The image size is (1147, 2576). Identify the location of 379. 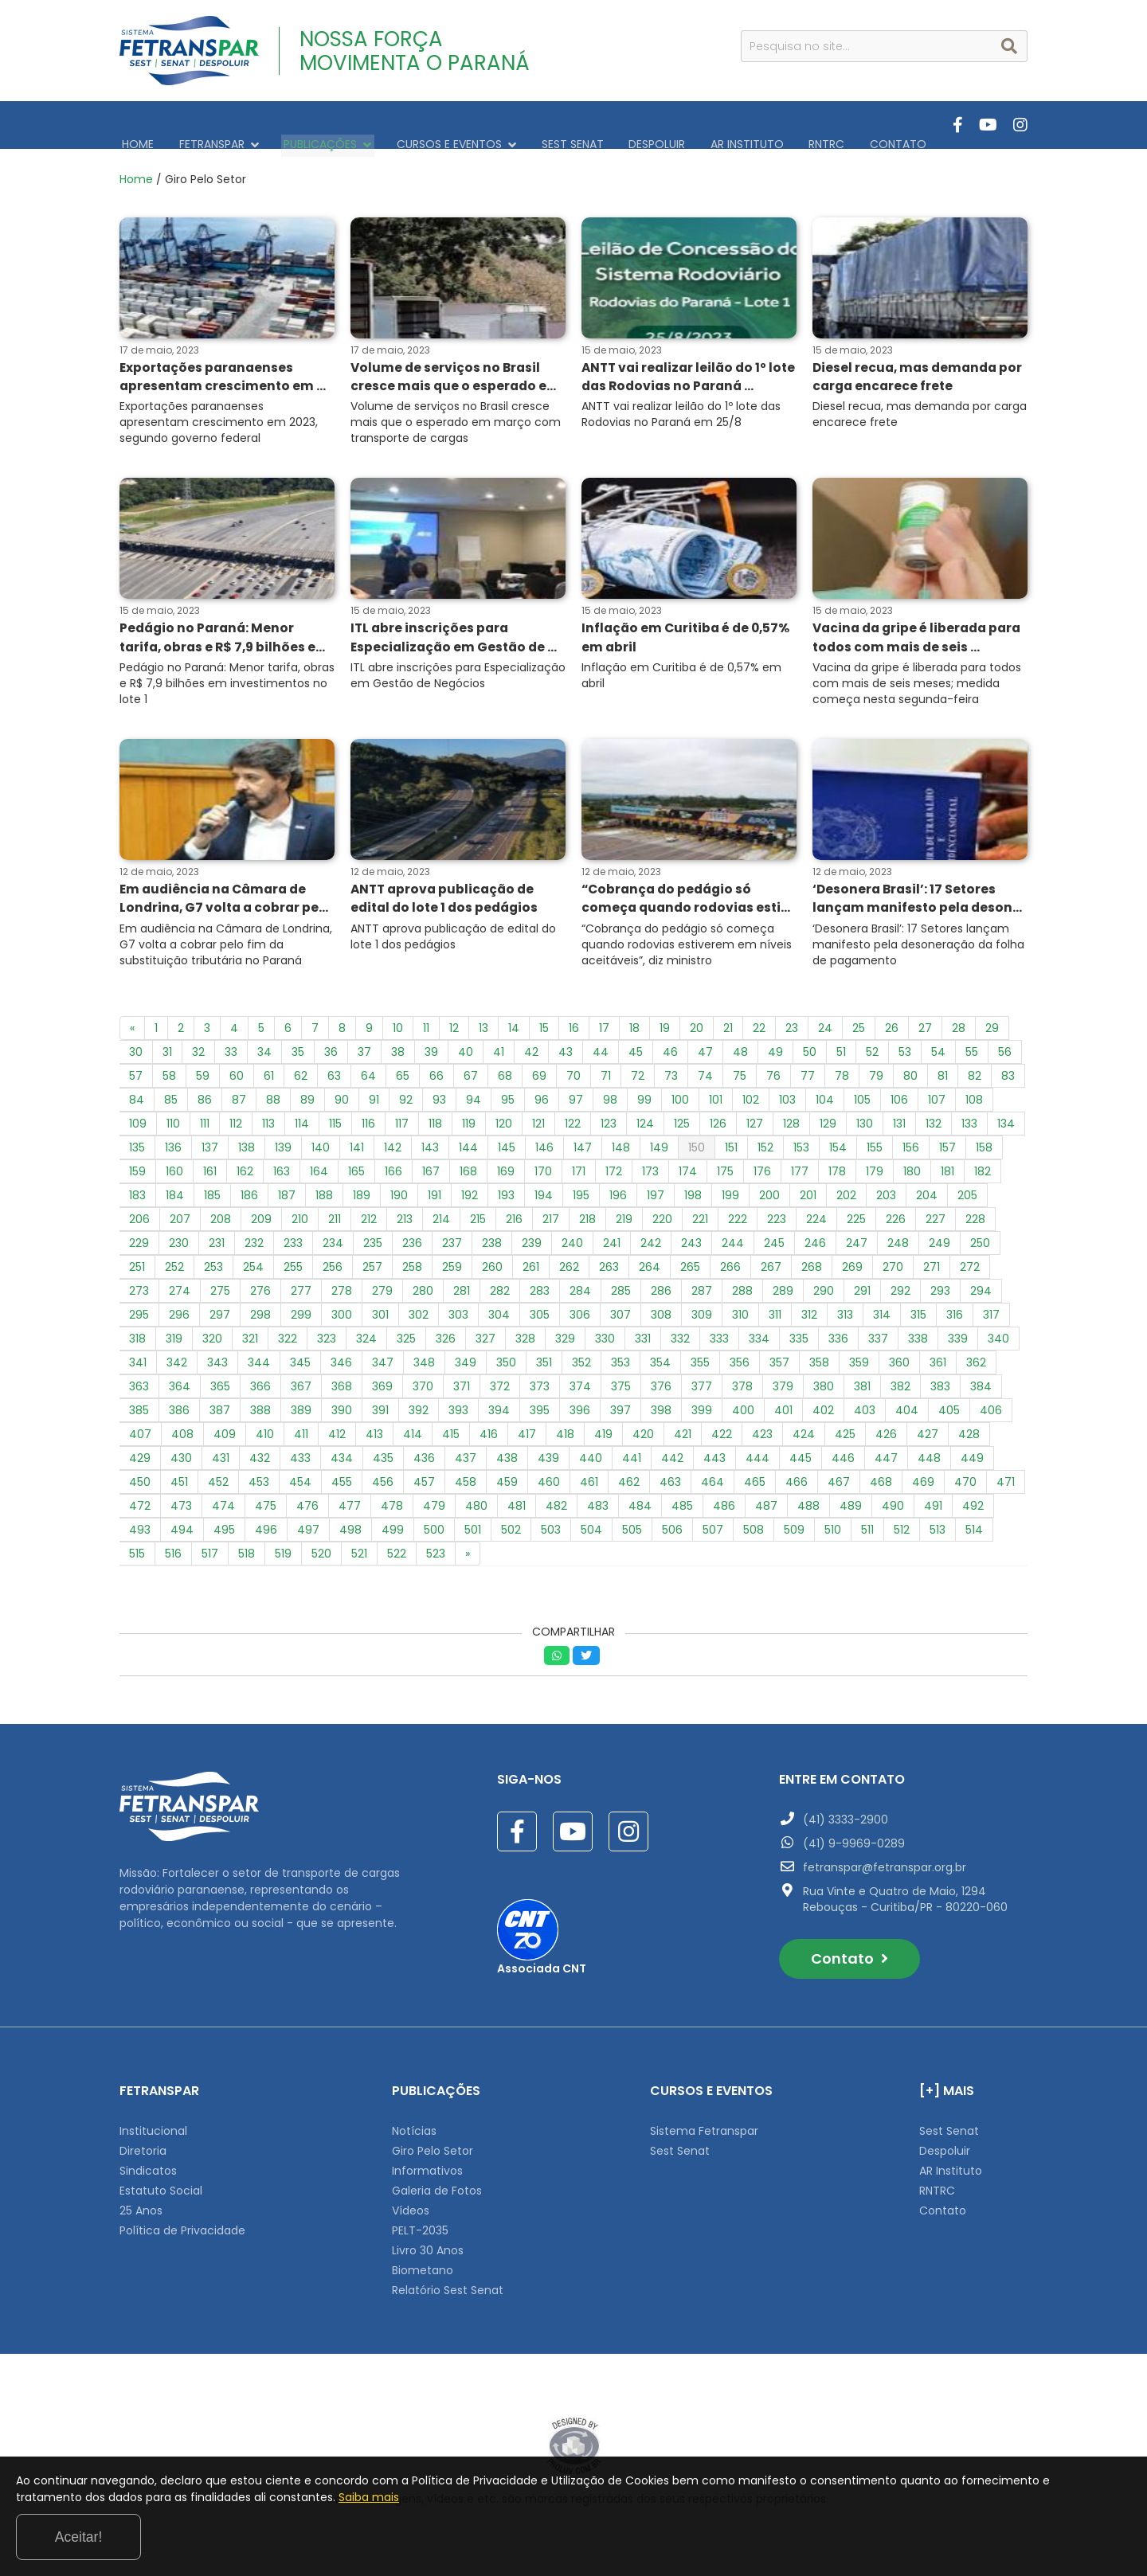
(783, 1384).